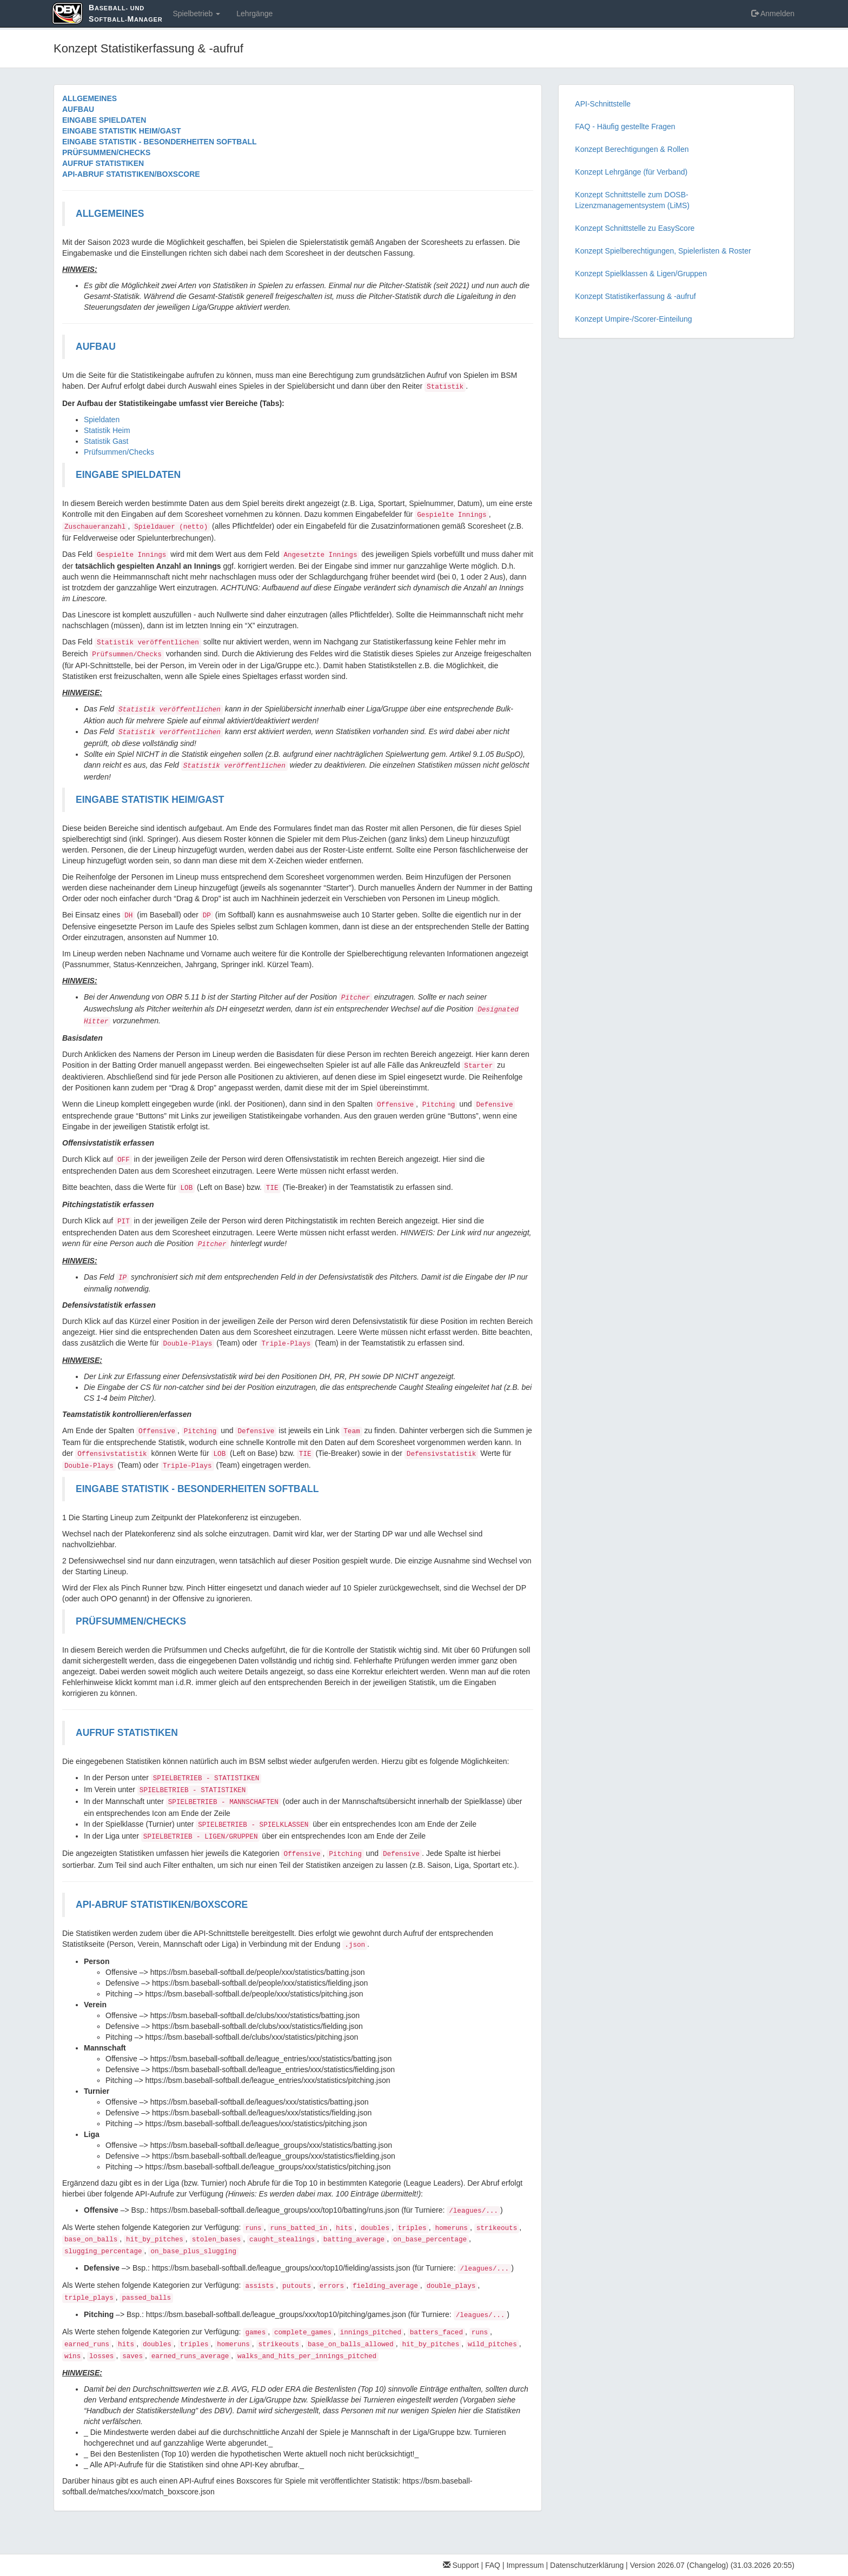  Describe the element at coordinates (159, 141) in the screenshot. I see `EINGABE STATISTIK - BESONDERHEITEN SOFTBALL` at that location.